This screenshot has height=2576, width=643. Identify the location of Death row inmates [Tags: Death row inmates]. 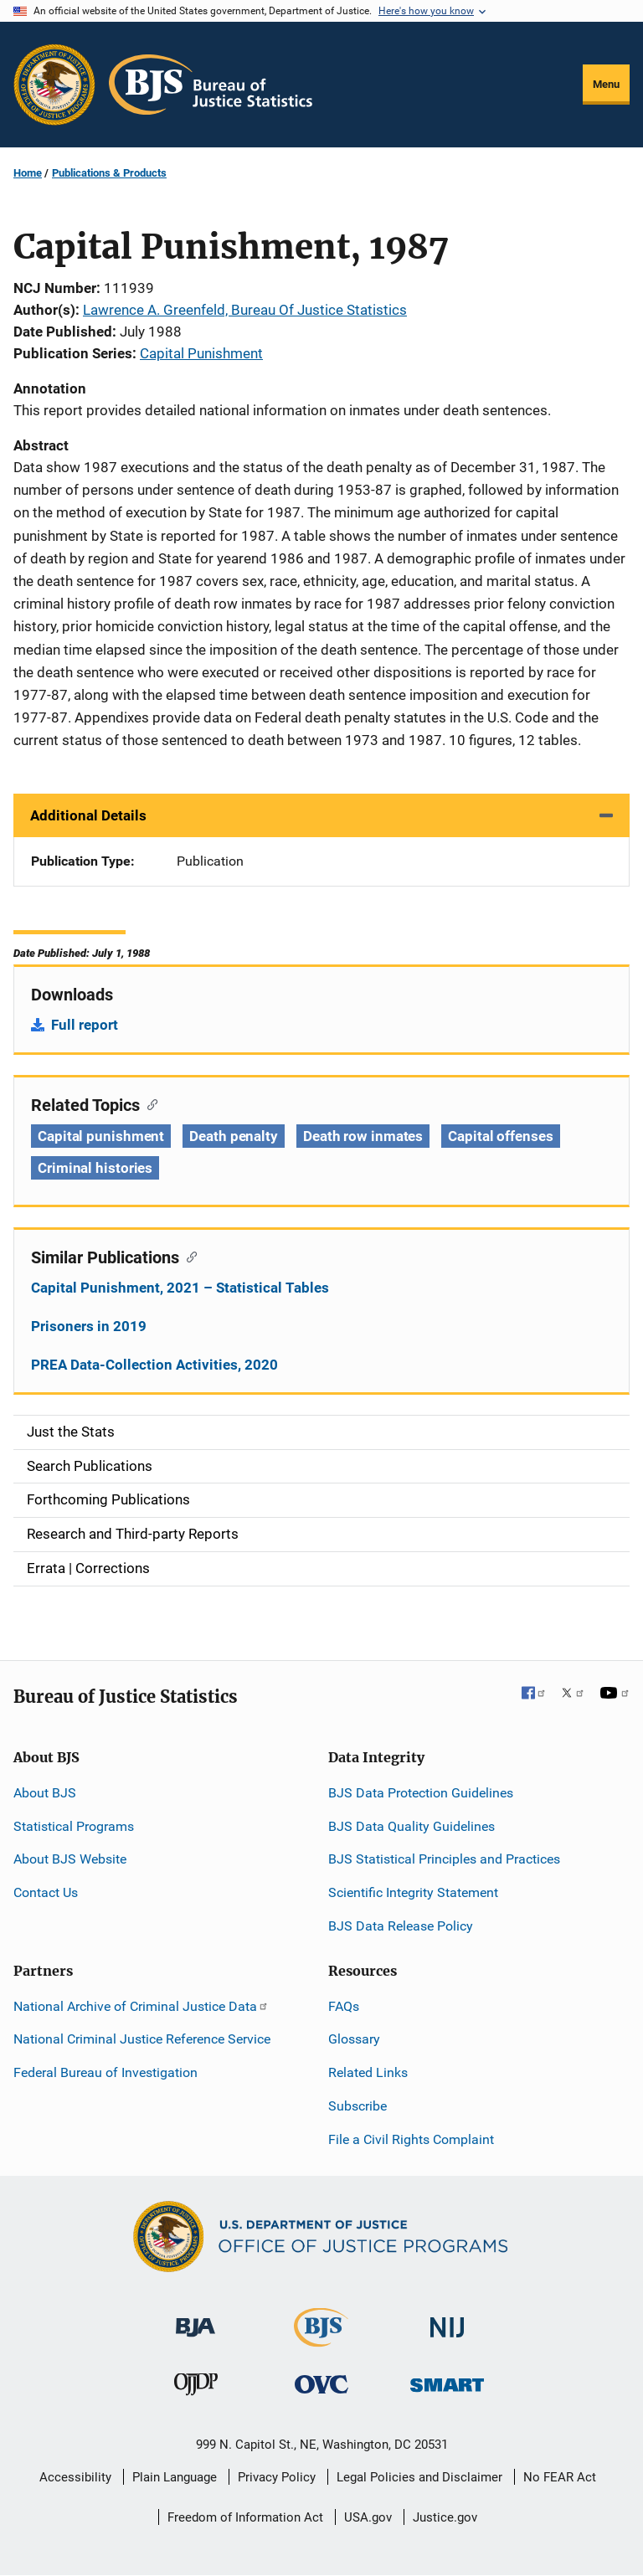
(363, 1136).